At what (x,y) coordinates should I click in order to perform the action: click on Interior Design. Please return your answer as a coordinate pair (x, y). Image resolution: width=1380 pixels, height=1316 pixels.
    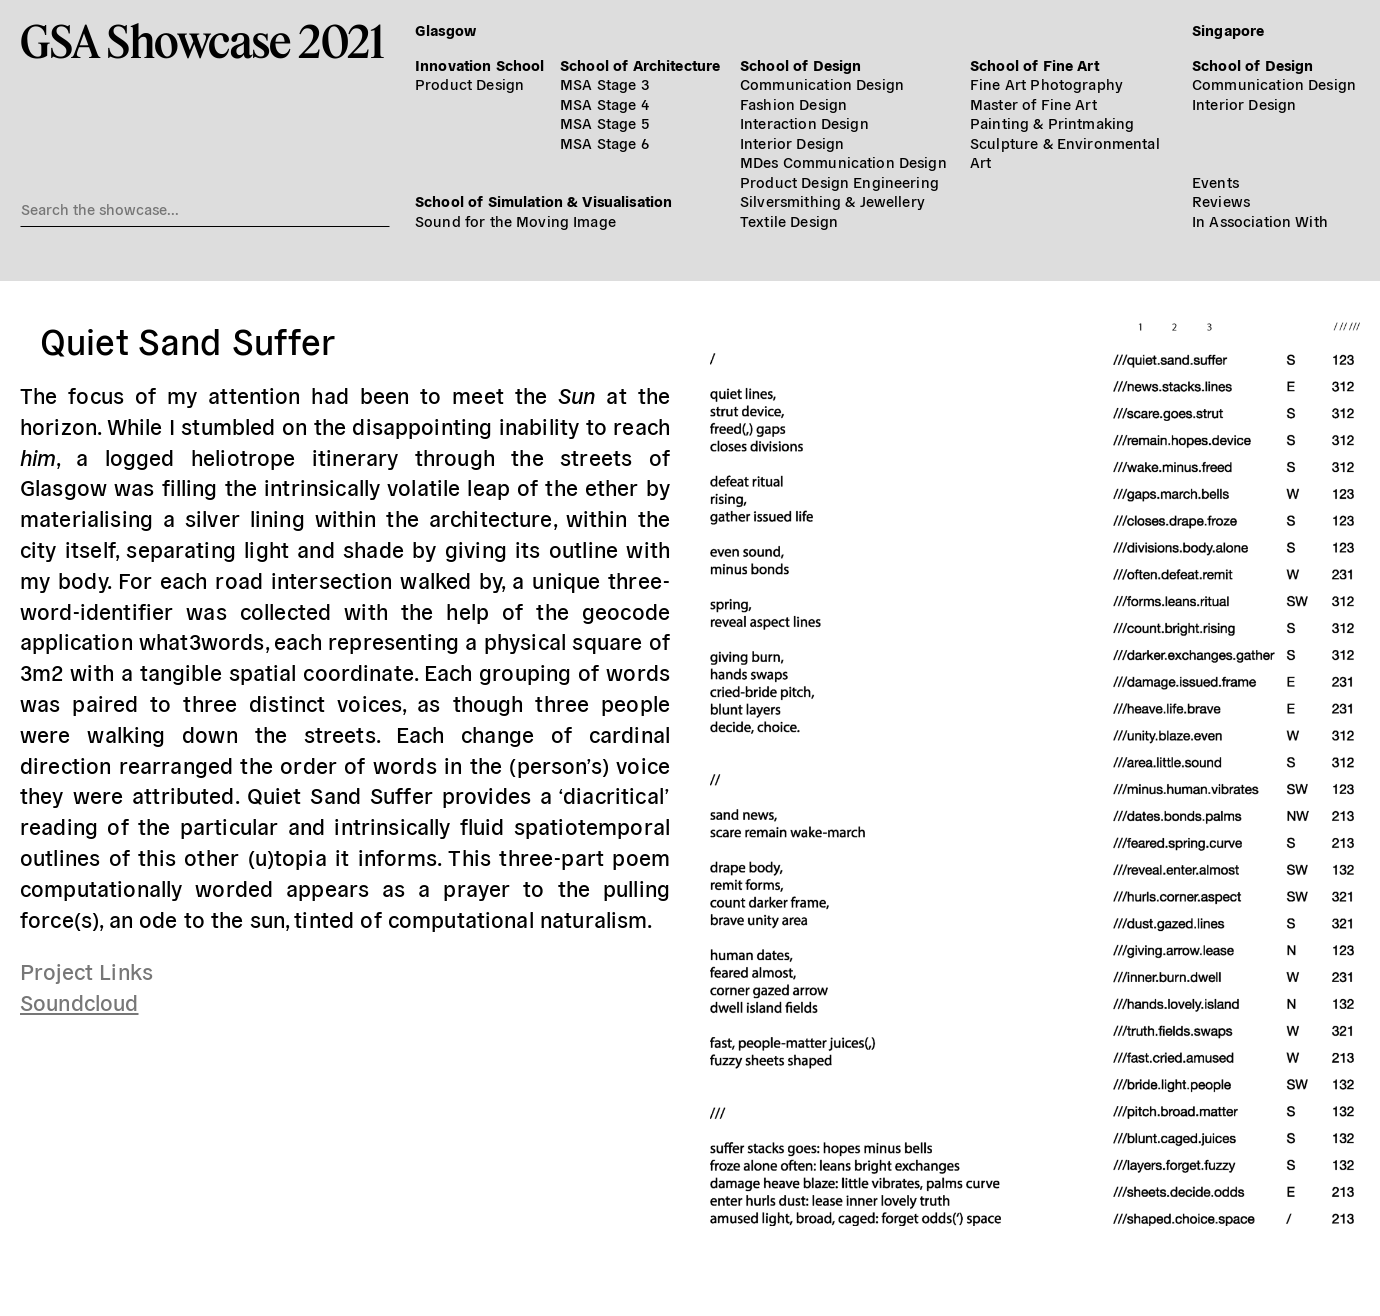
    Looking at the image, I should click on (792, 142).